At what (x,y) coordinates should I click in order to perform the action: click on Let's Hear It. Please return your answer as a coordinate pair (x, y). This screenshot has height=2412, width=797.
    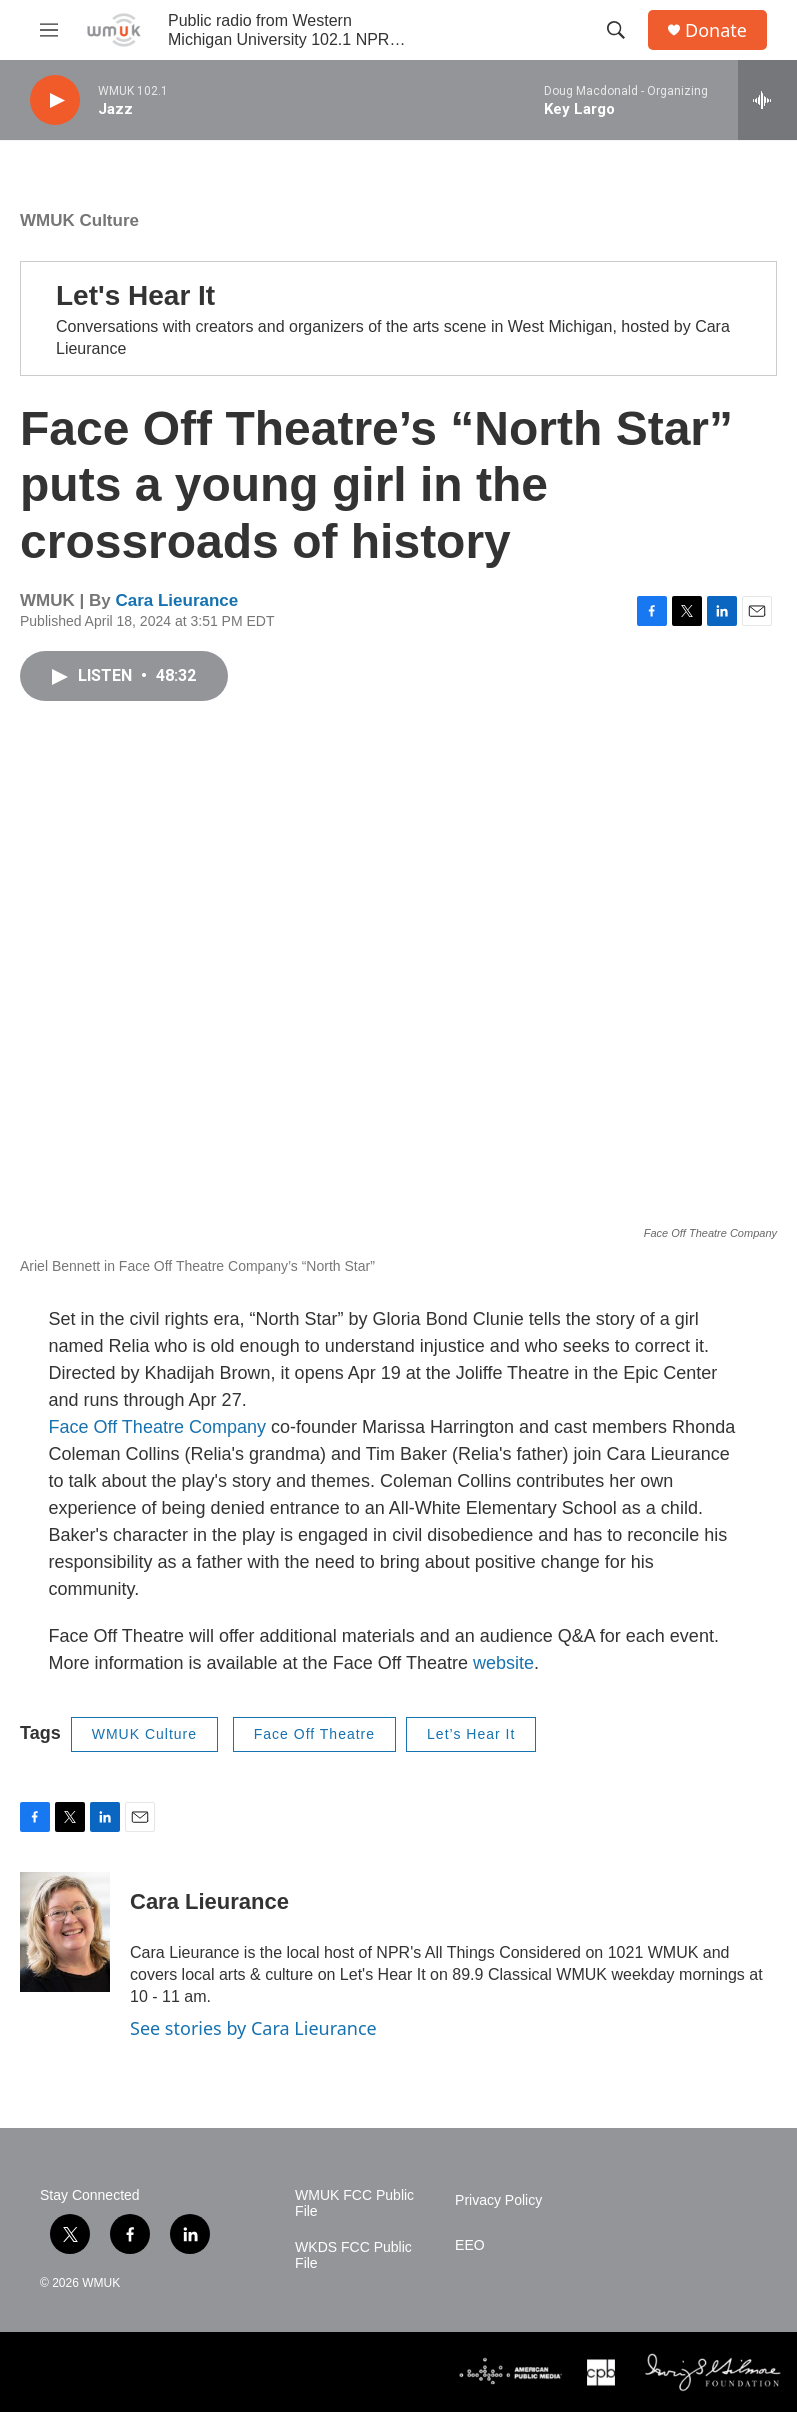
    Looking at the image, I should click on (135, 295).